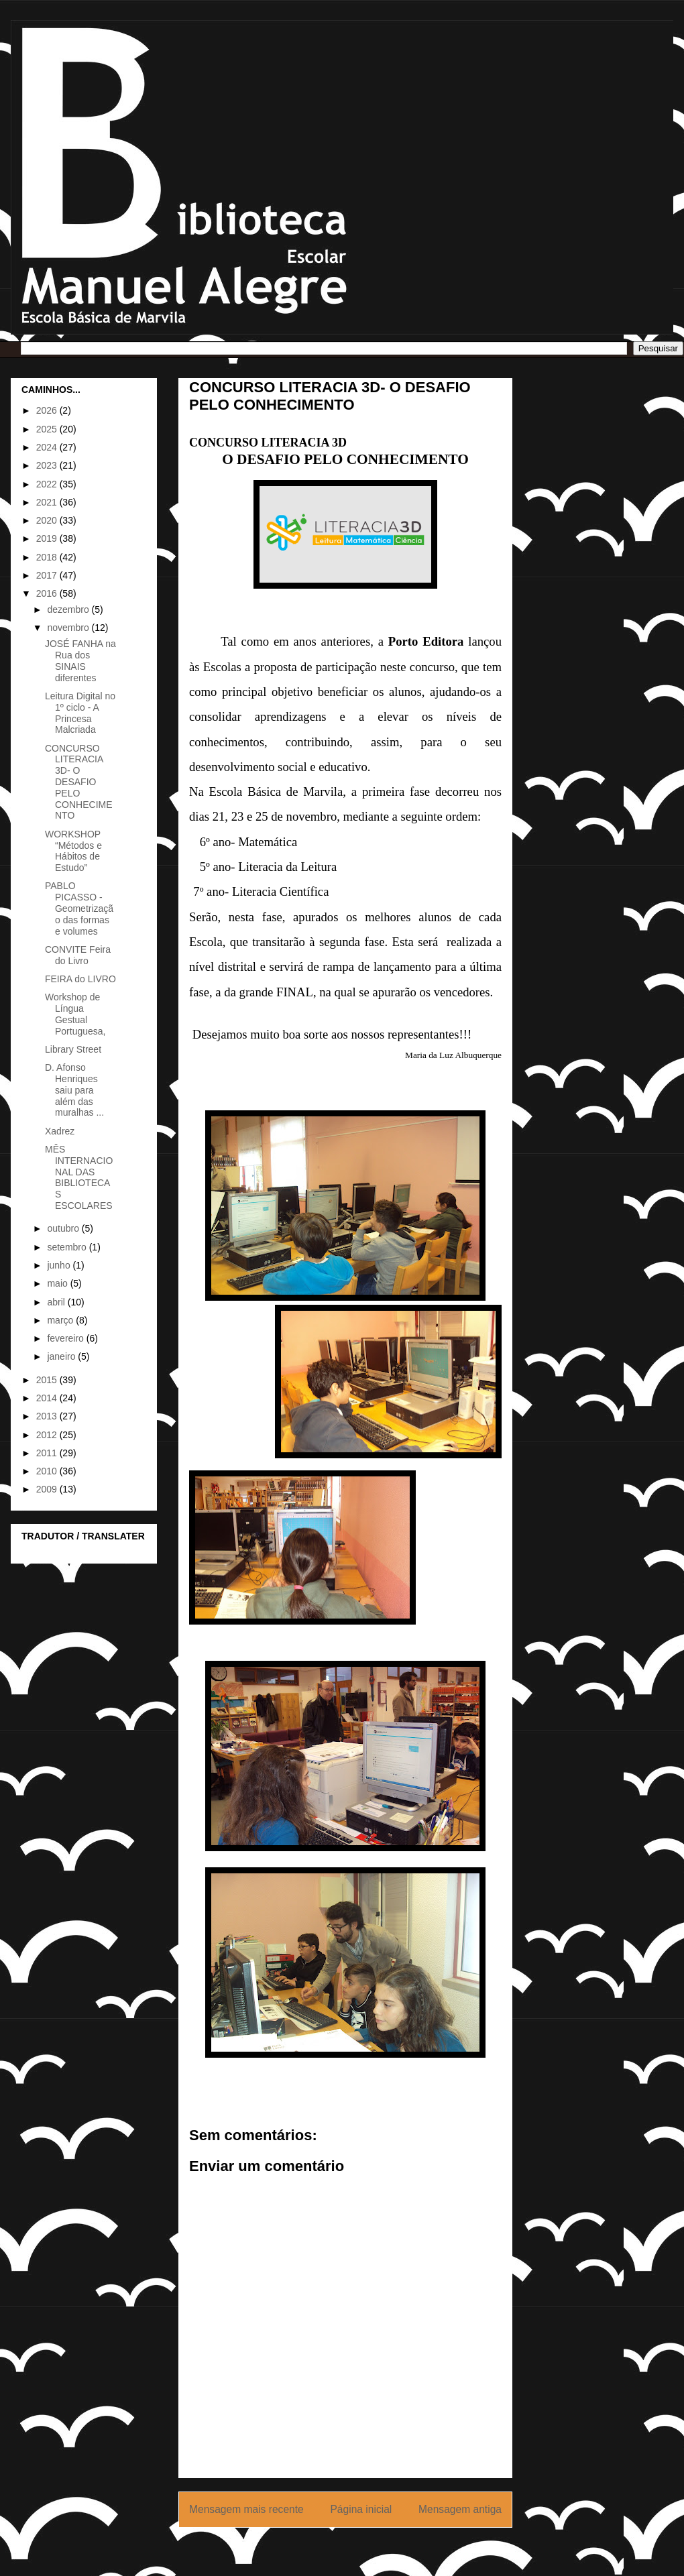 This screenshot has height=2576, width=684. Describe the element at coordinates (74, 1090) in the screenshot. I see `D. Afonso Henriques saiu para além das muralhas ...` at that location.